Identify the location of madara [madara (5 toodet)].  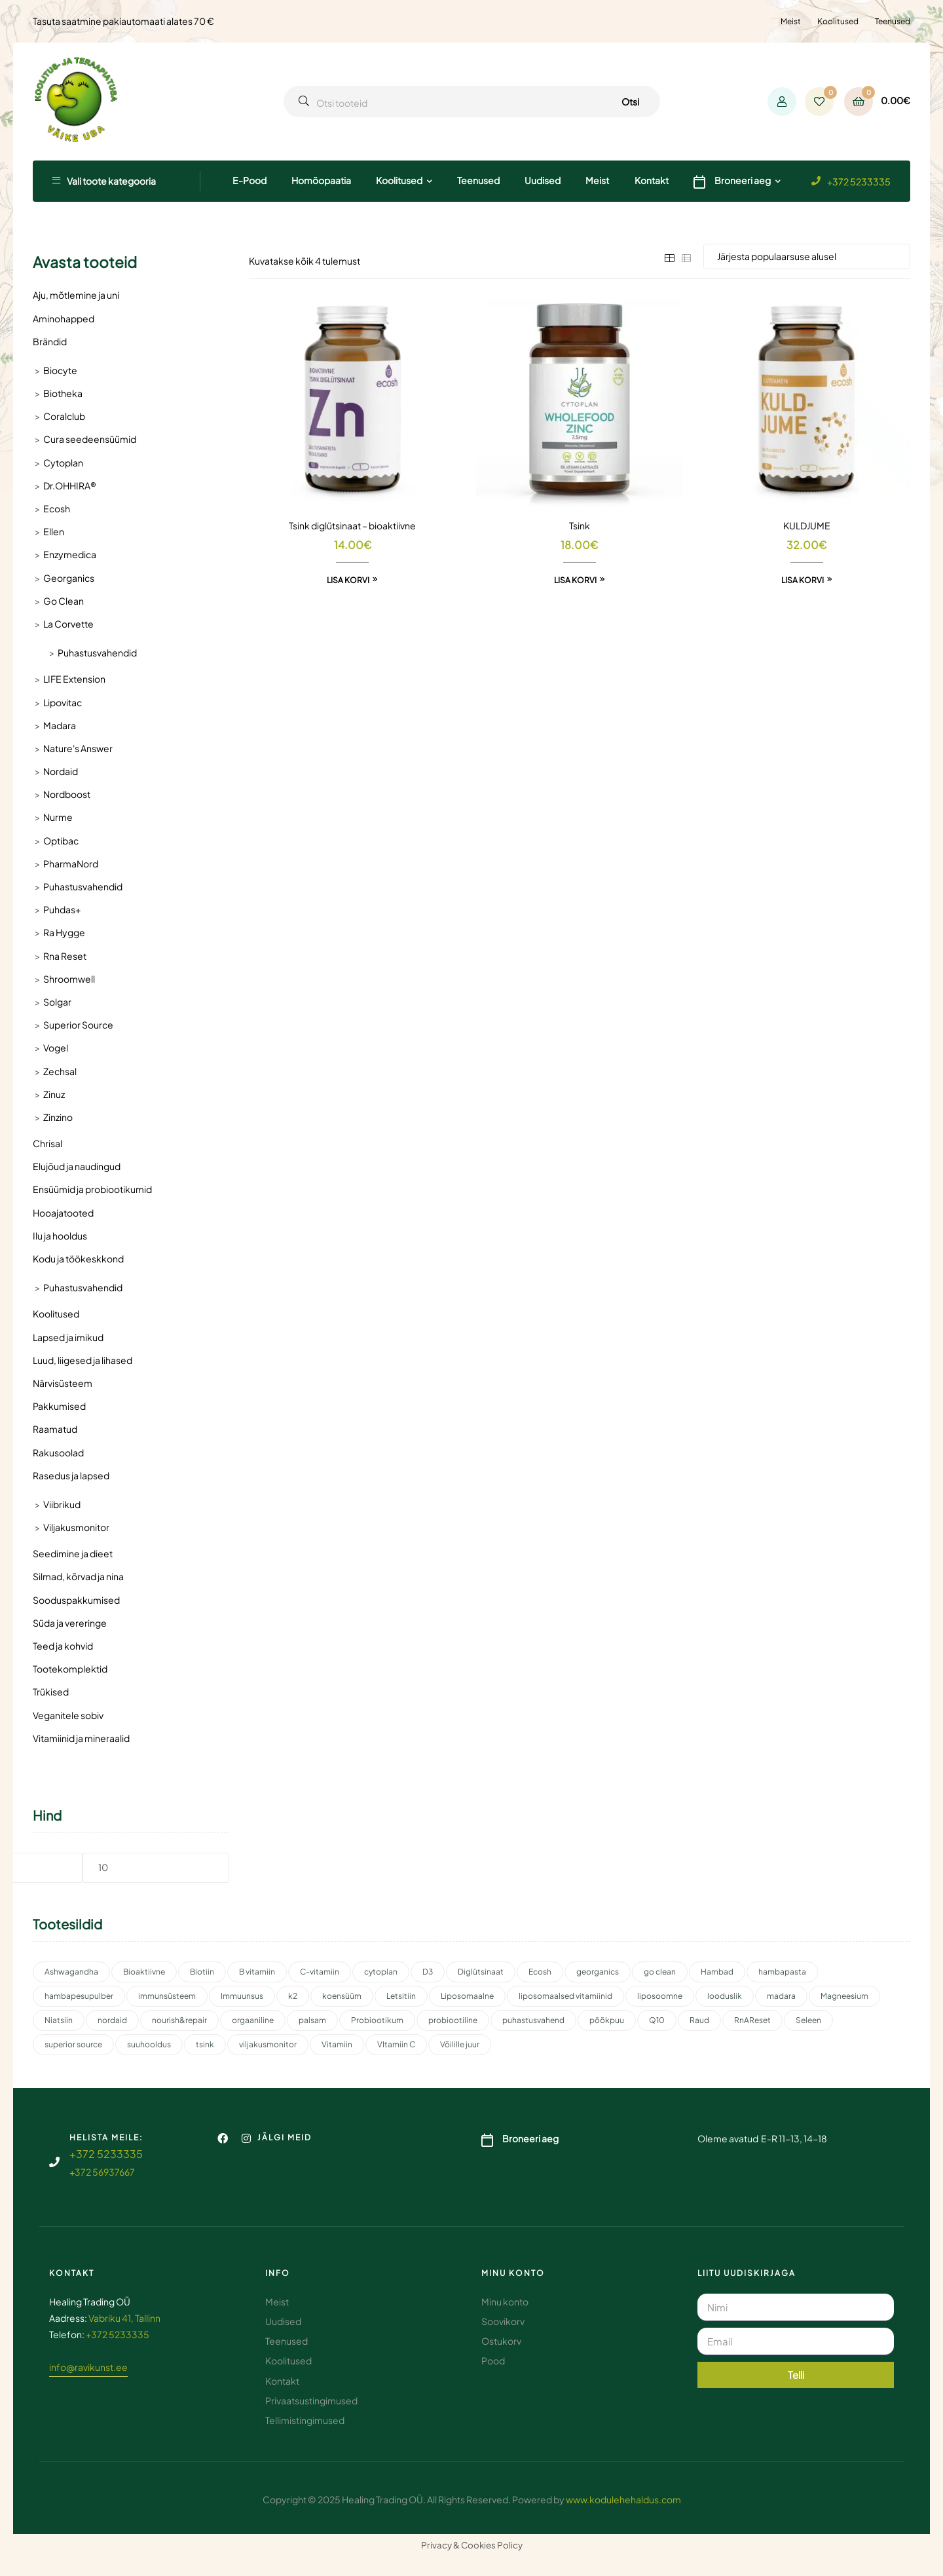
(781, 1996).